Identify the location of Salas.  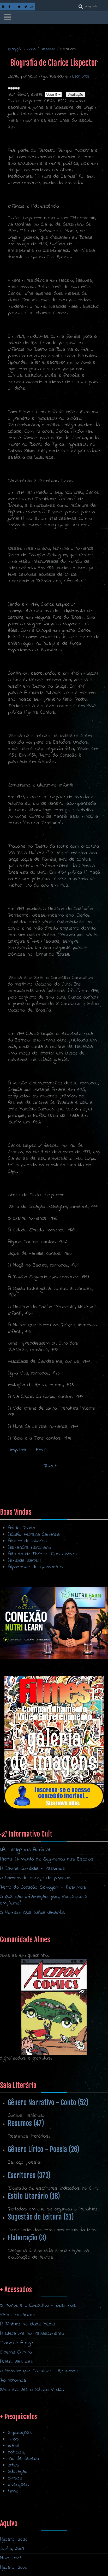
(31, 49).